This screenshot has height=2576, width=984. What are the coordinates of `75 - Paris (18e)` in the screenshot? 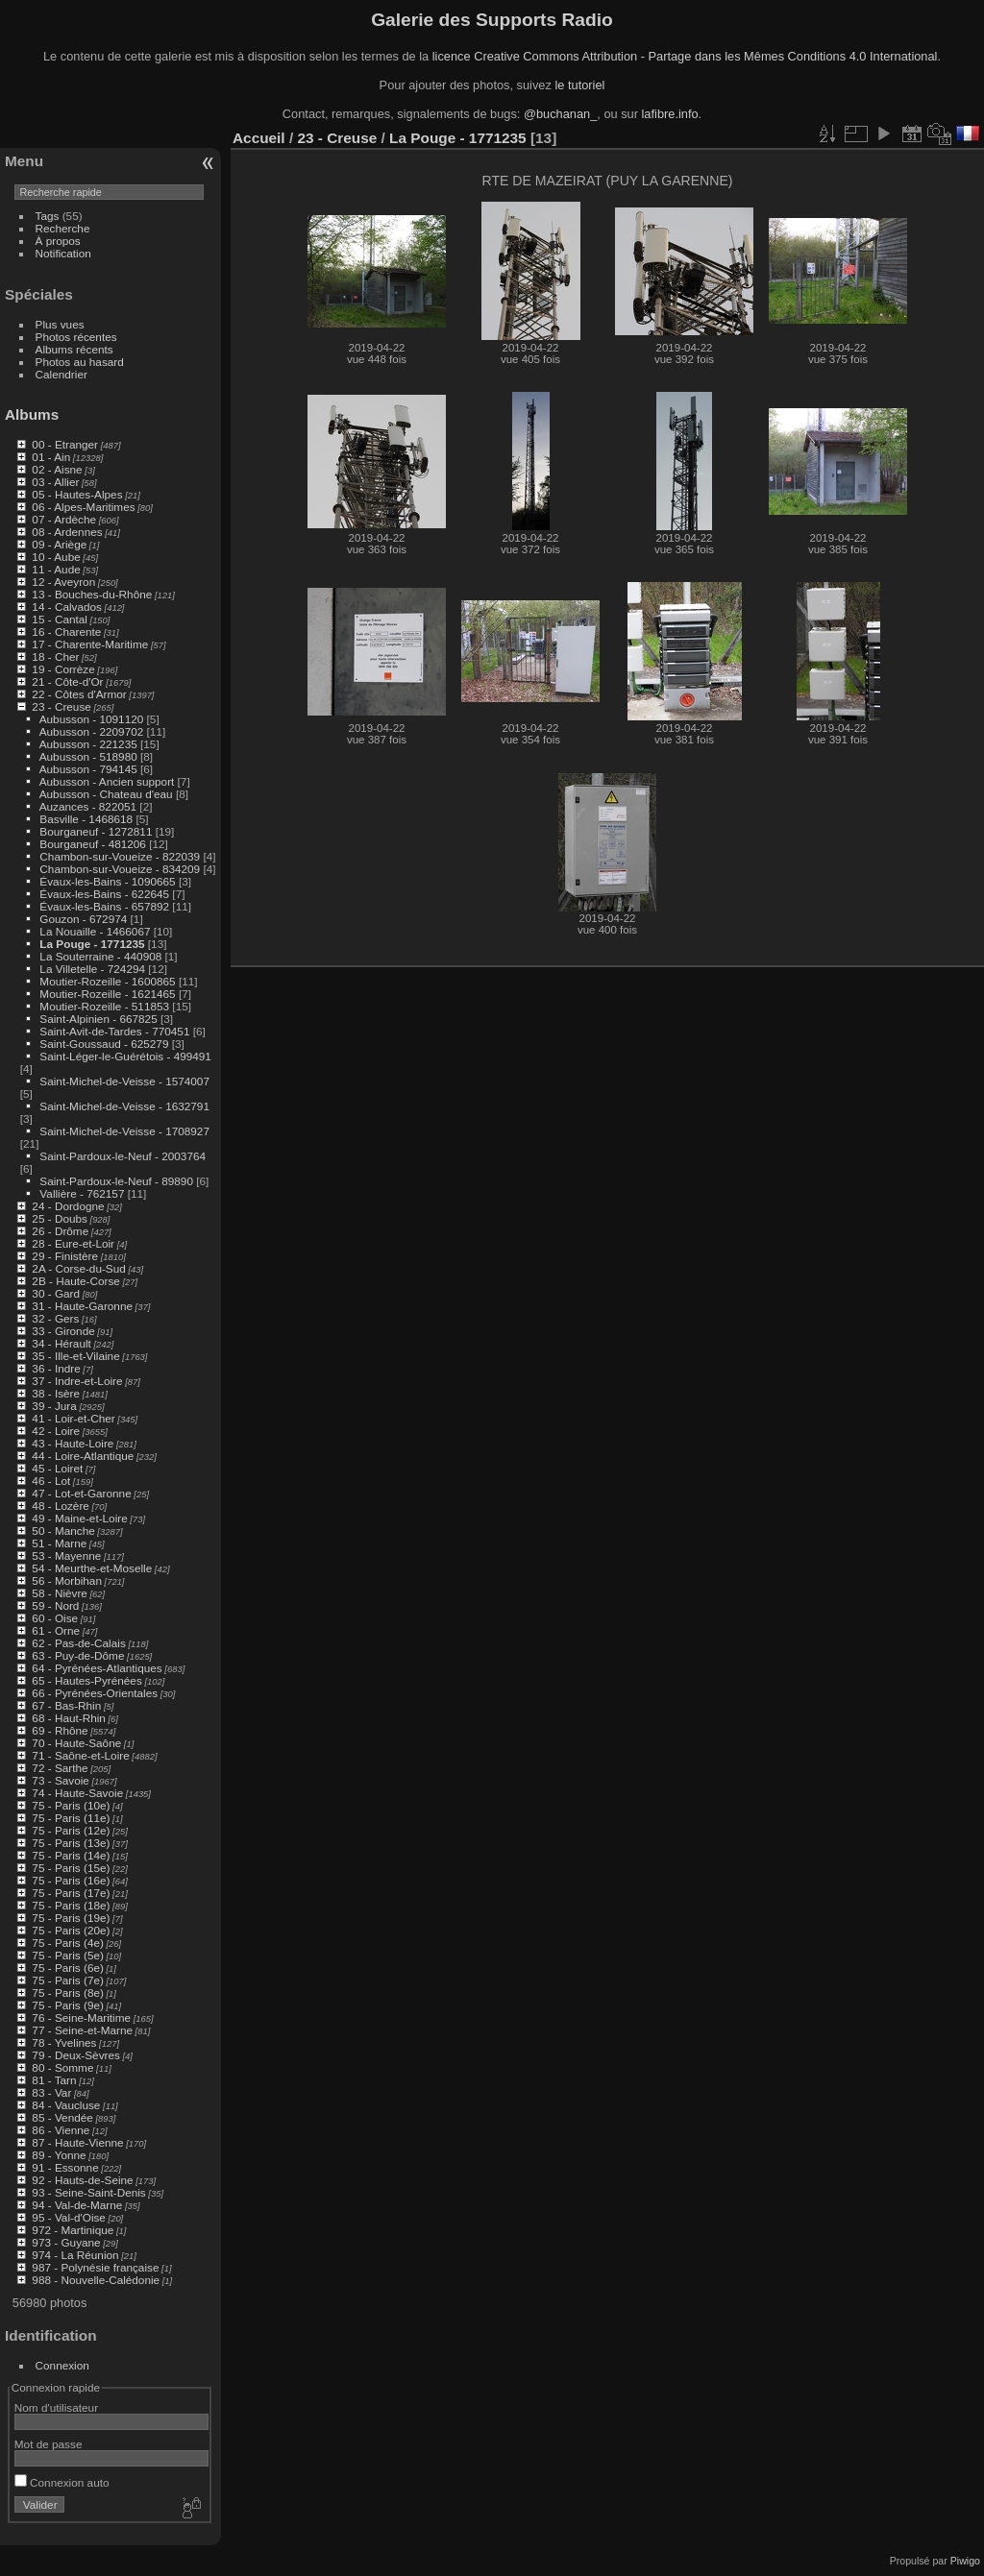 It's located at (71, 1905).